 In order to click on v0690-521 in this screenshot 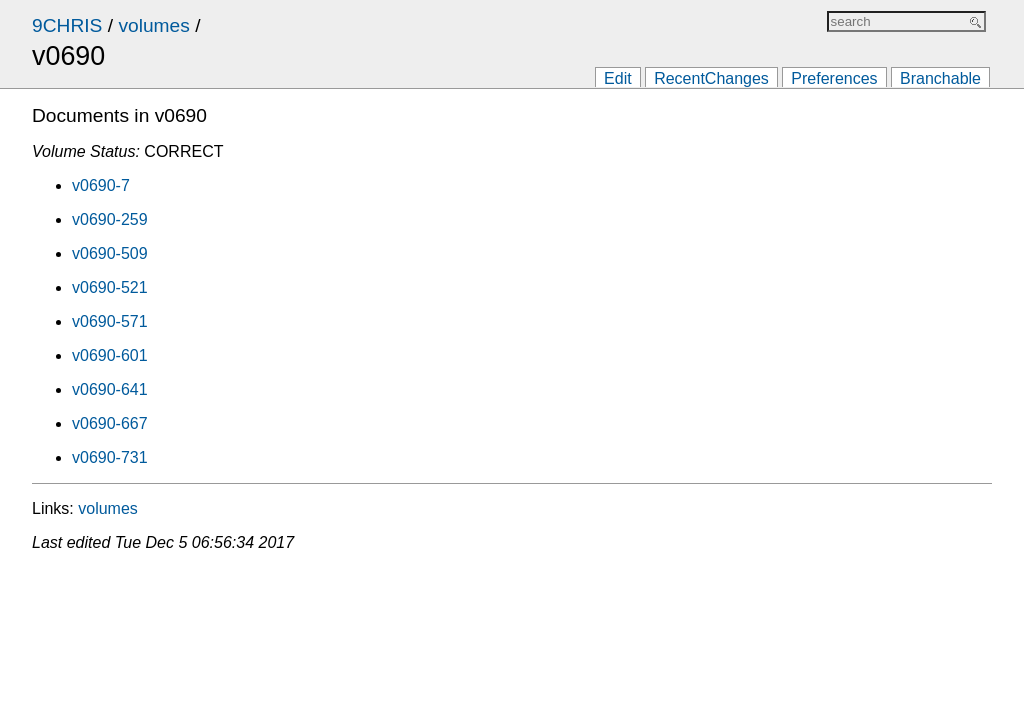, I will do `click(110, 287)`.